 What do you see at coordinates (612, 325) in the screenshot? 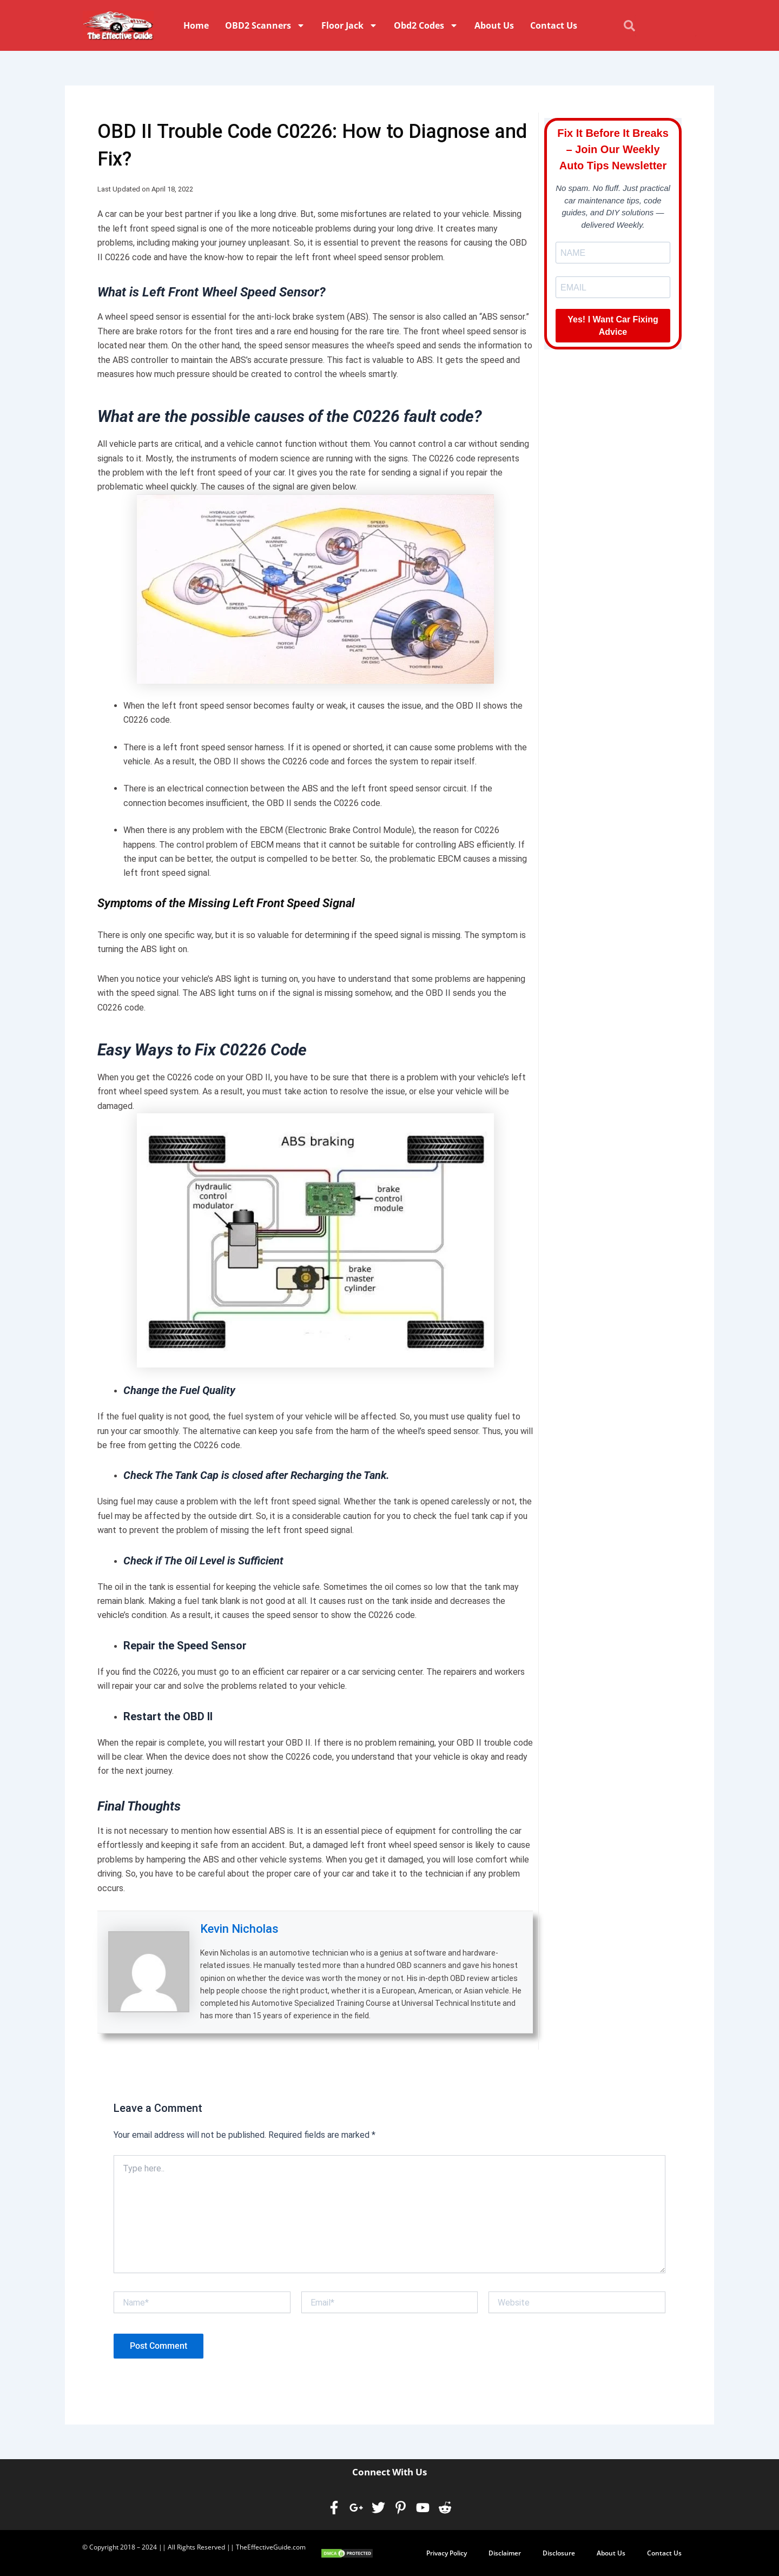
I see `Yes! I Want Car Fixing Advice` at bounding box center [612, 325].